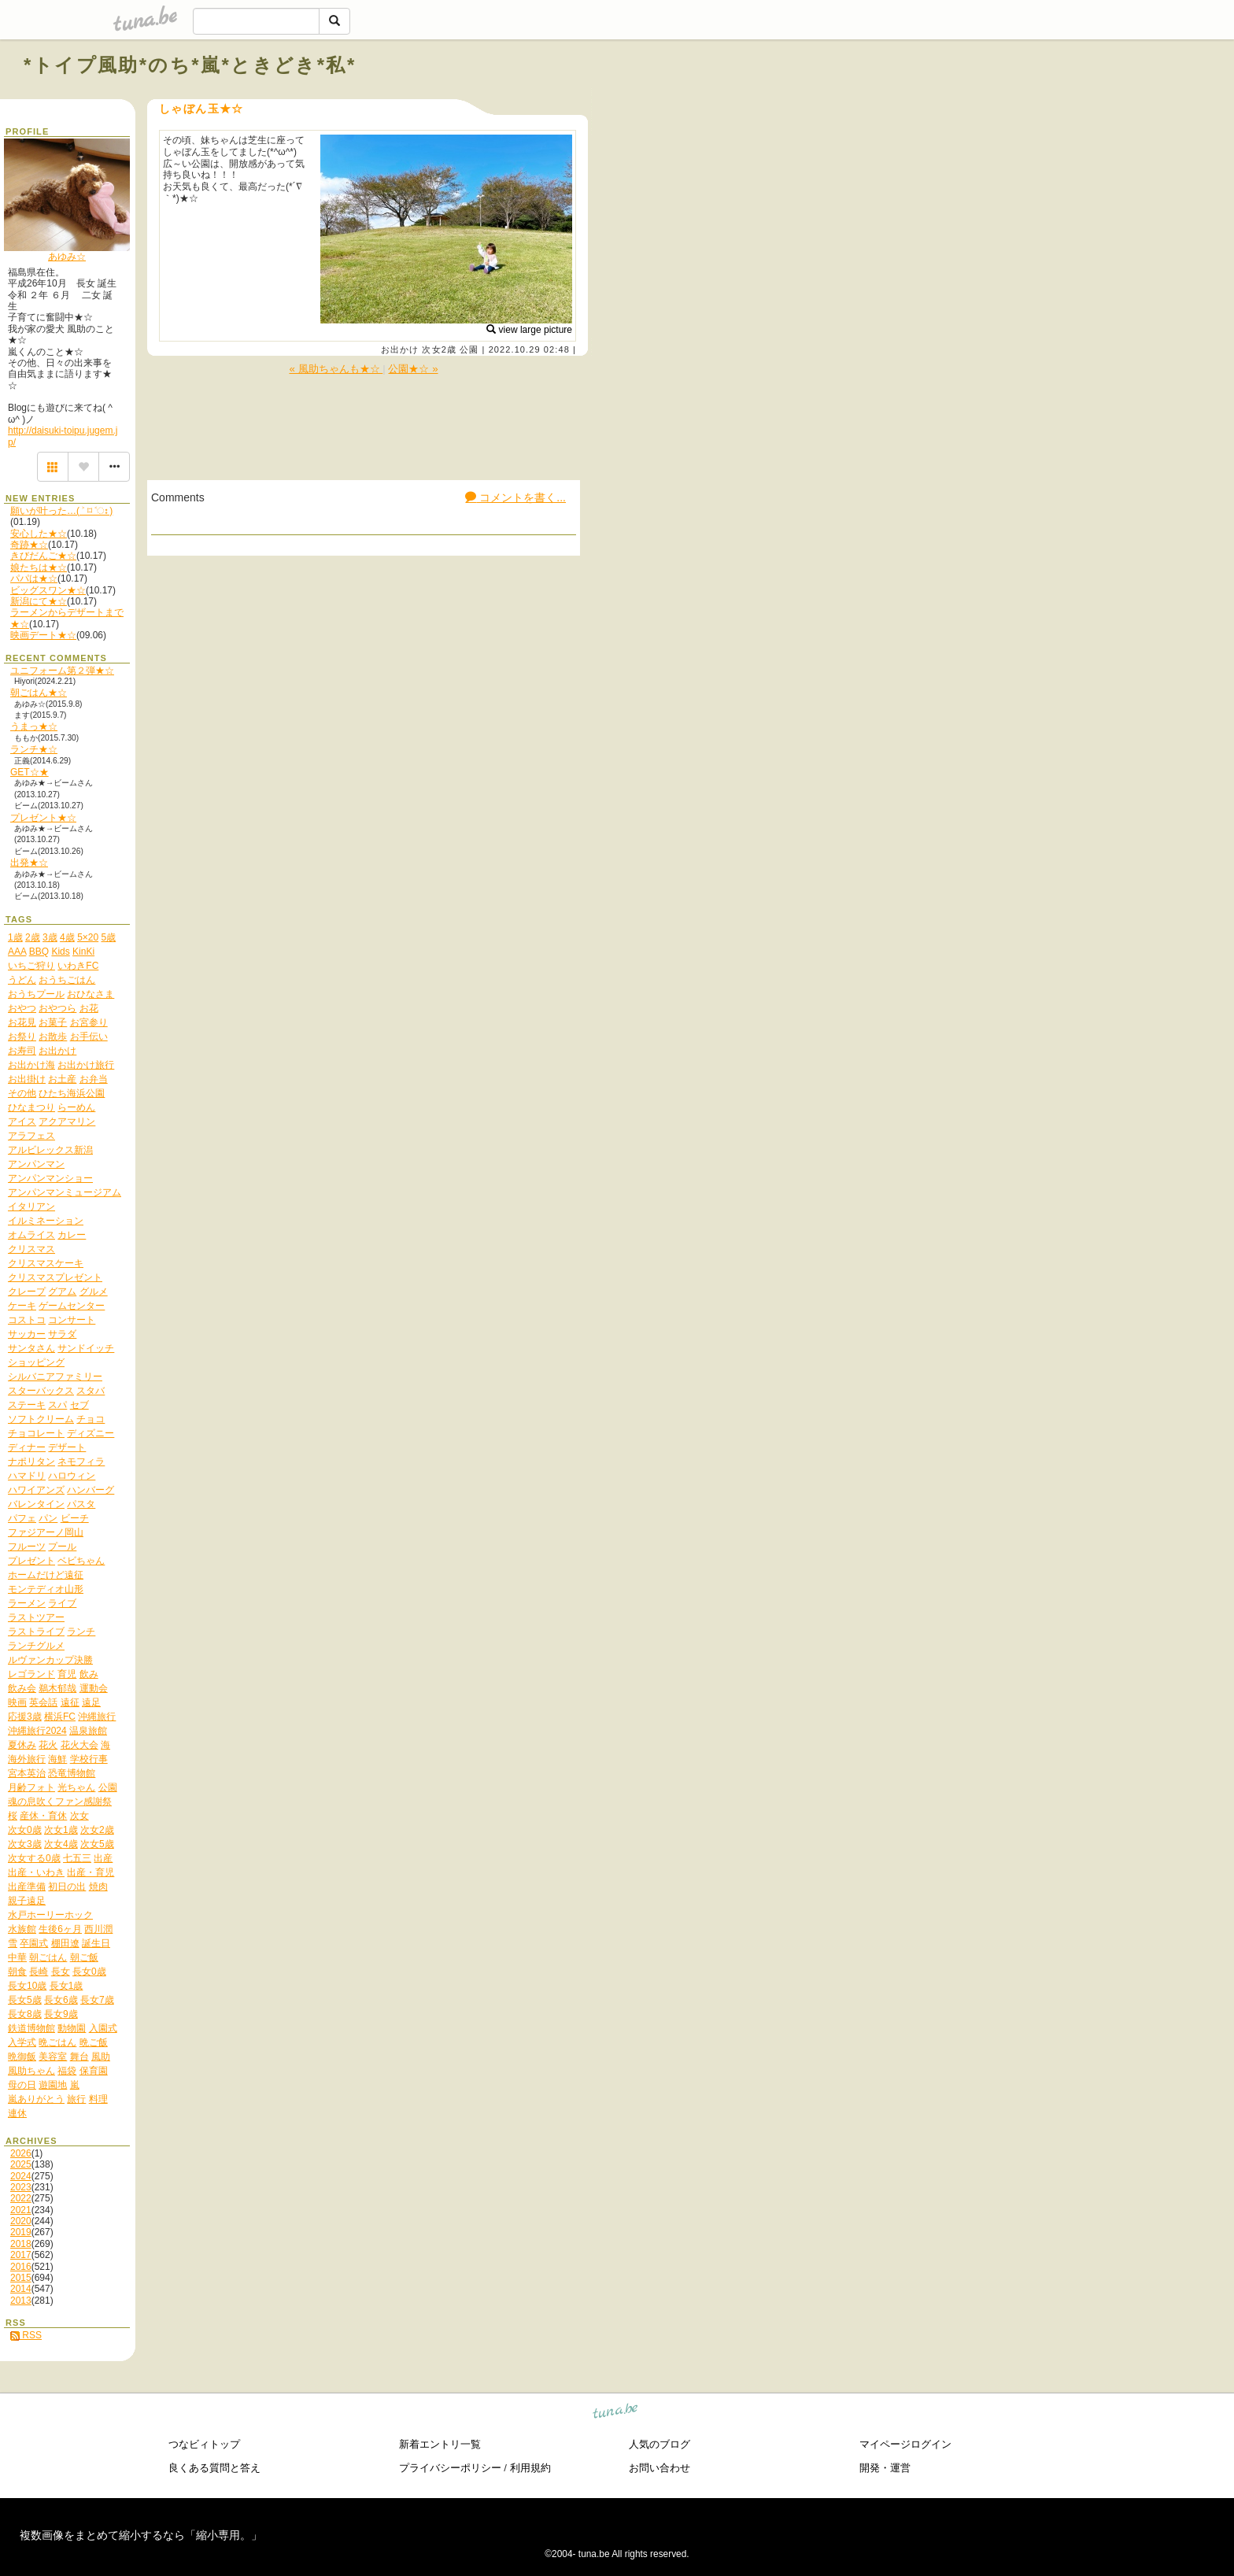 The width and height of the screenshot is (1234, 2576). What do you see at coordinates (515, 497) in the screenshot?
I see `コメントを書く...` at bounding box center [515, 497].